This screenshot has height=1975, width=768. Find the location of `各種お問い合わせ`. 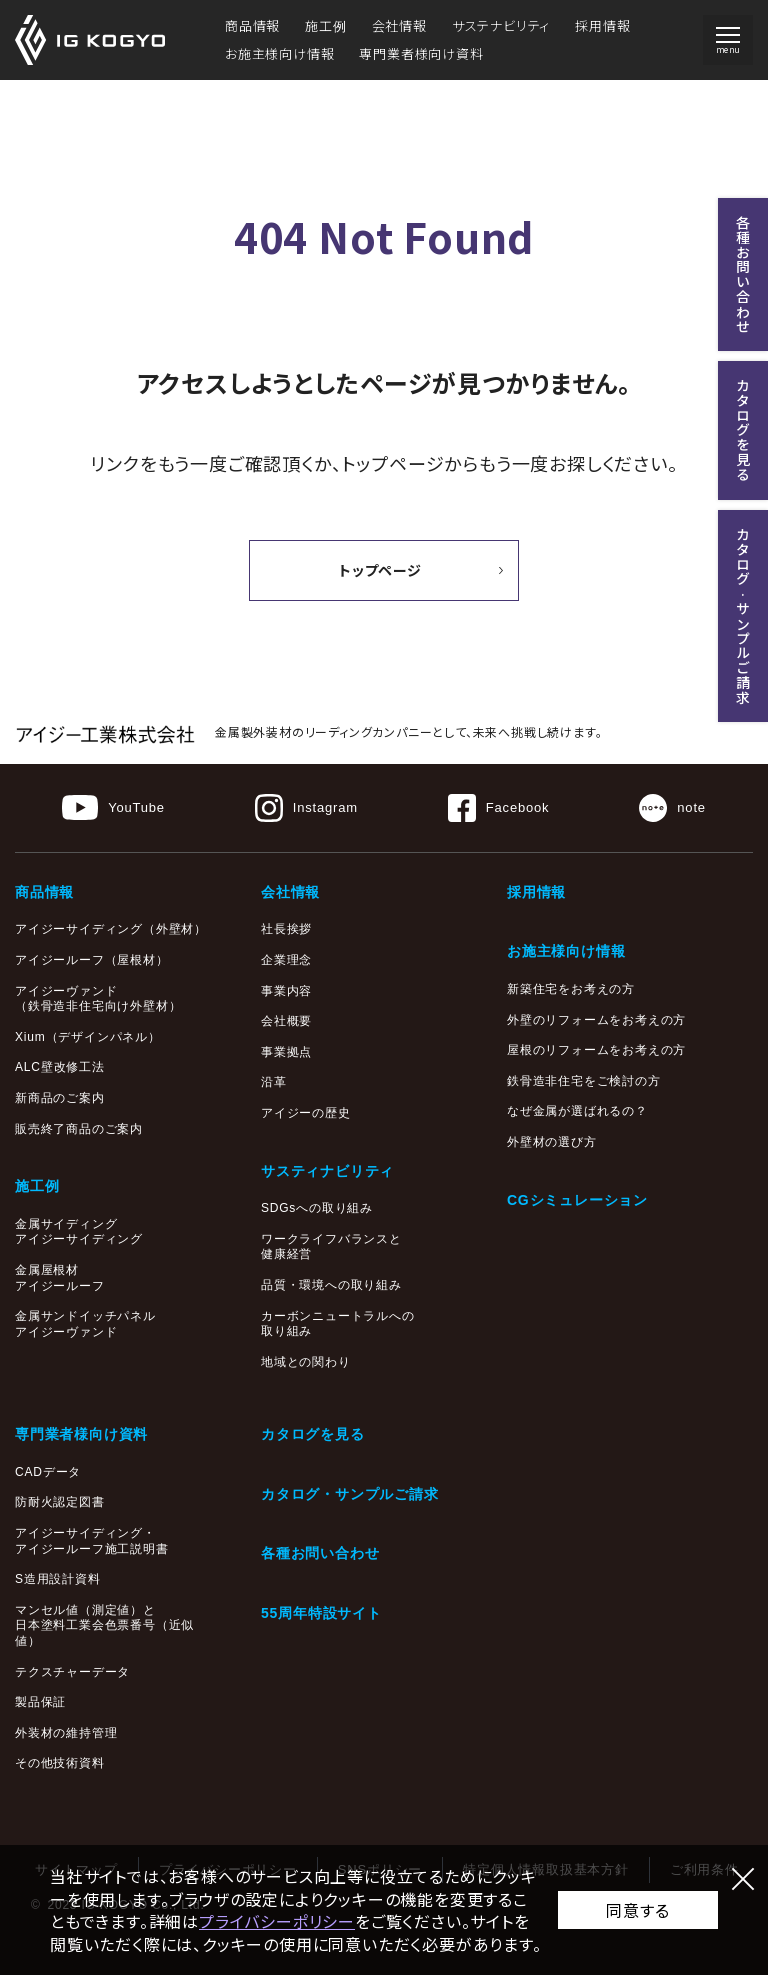

各種お問い合わせ is located at coordinates (320, 1553).